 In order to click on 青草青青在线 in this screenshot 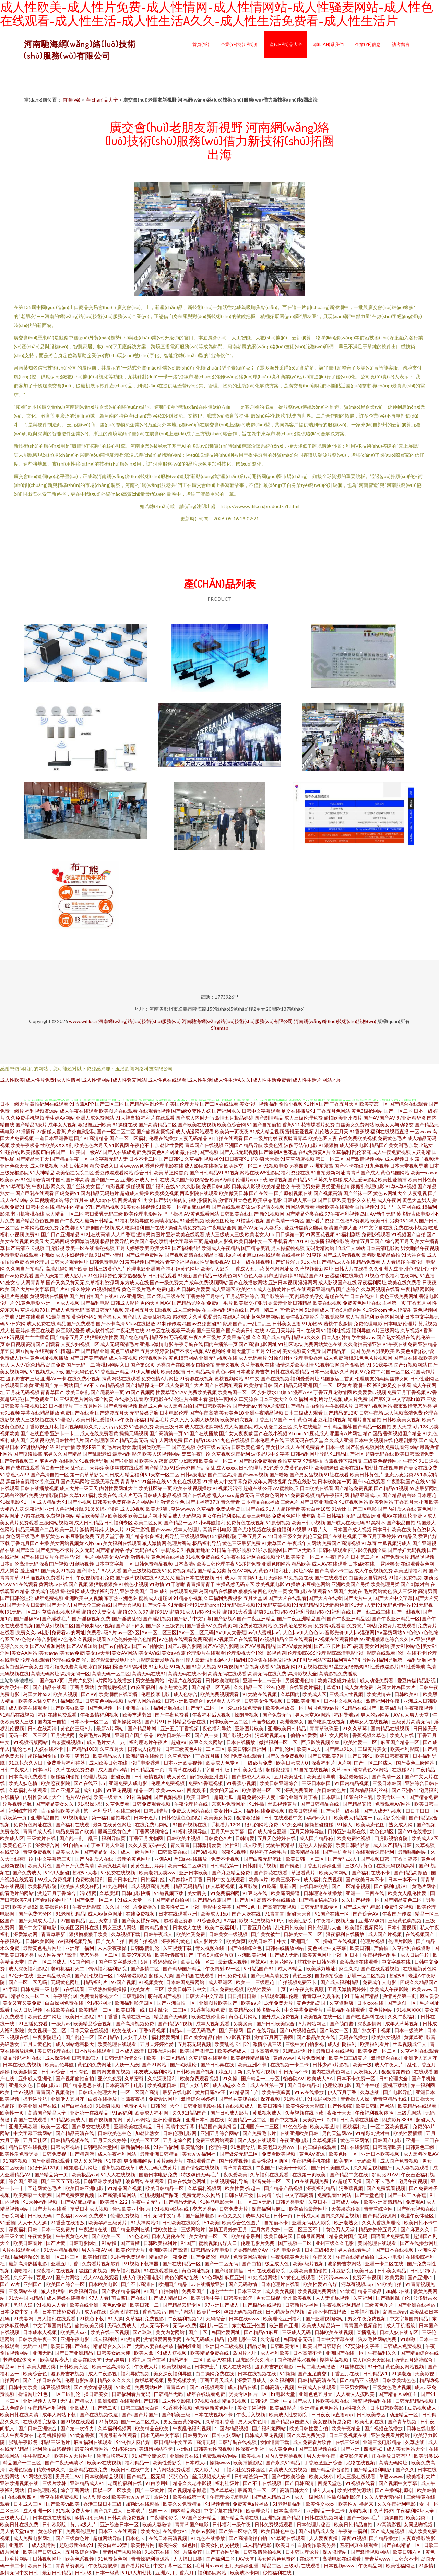, I will do `click(238, 2167)`.